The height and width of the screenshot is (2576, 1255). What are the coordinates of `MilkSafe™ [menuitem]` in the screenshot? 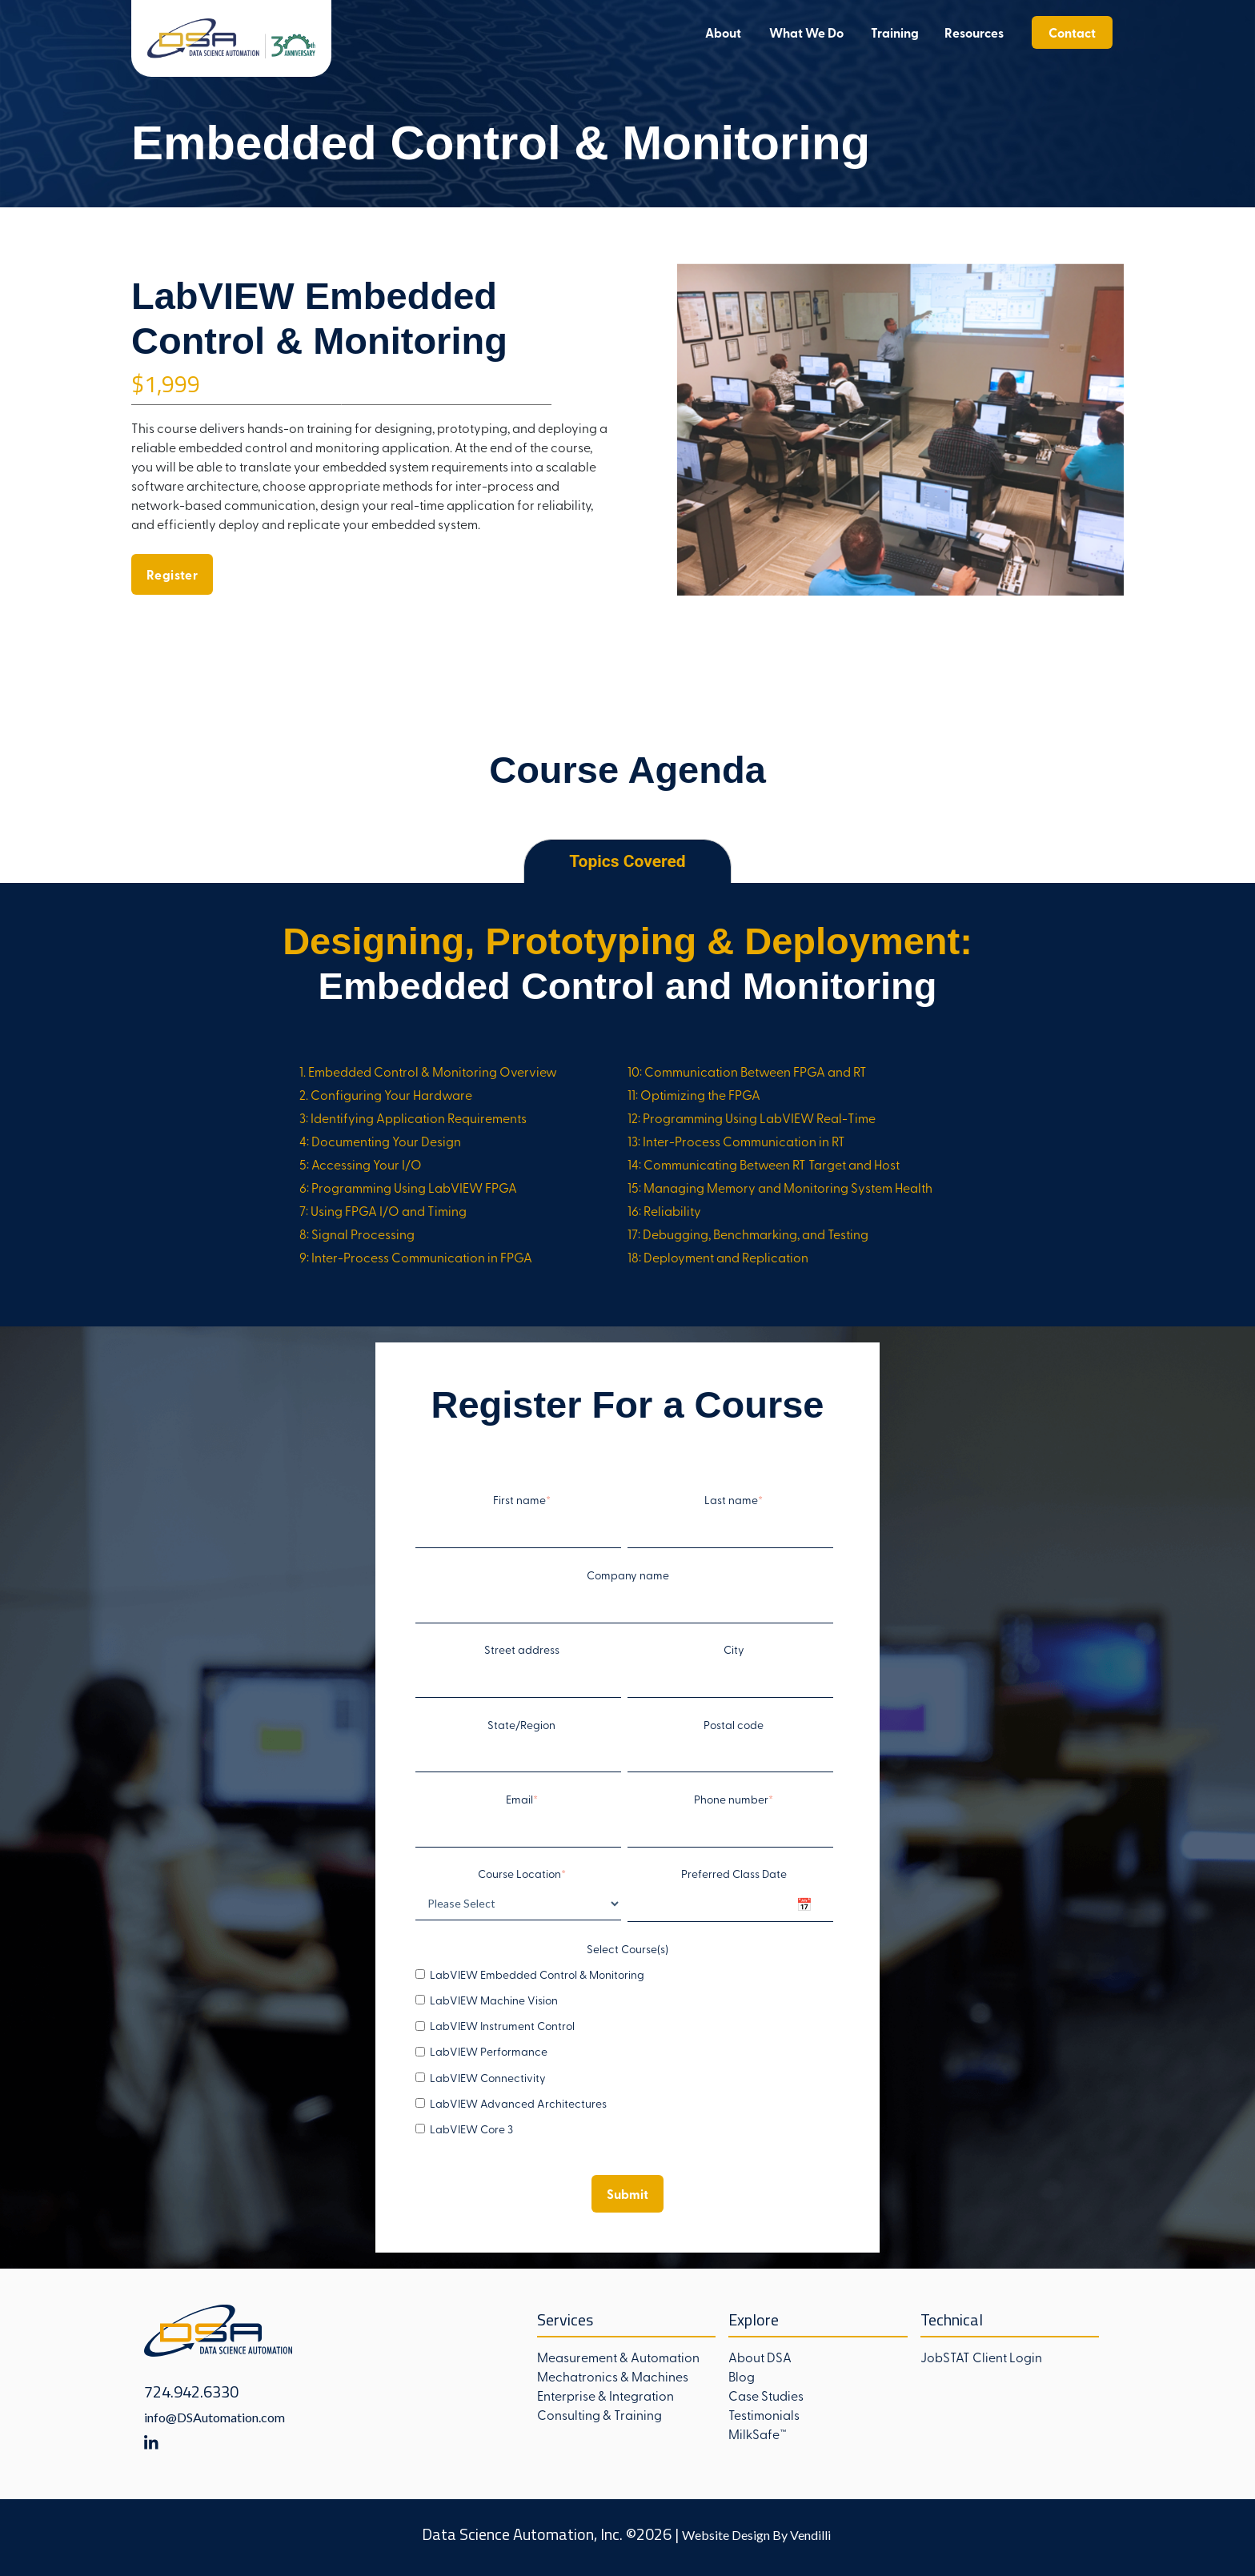 It's located at (757, 2433).